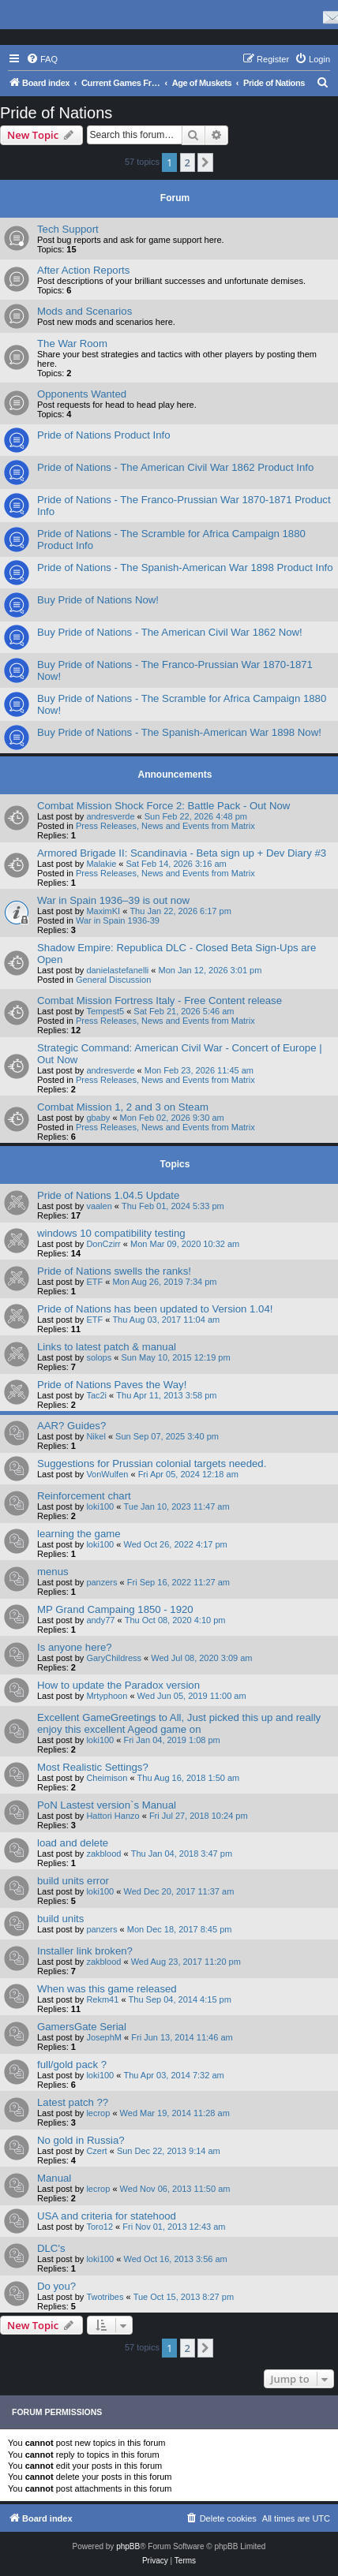 The width and height of the screenshot is (338, 2576). Describe the element at coordinates (105, 1011) in the screenshot. I see `Tempest5` at that location.